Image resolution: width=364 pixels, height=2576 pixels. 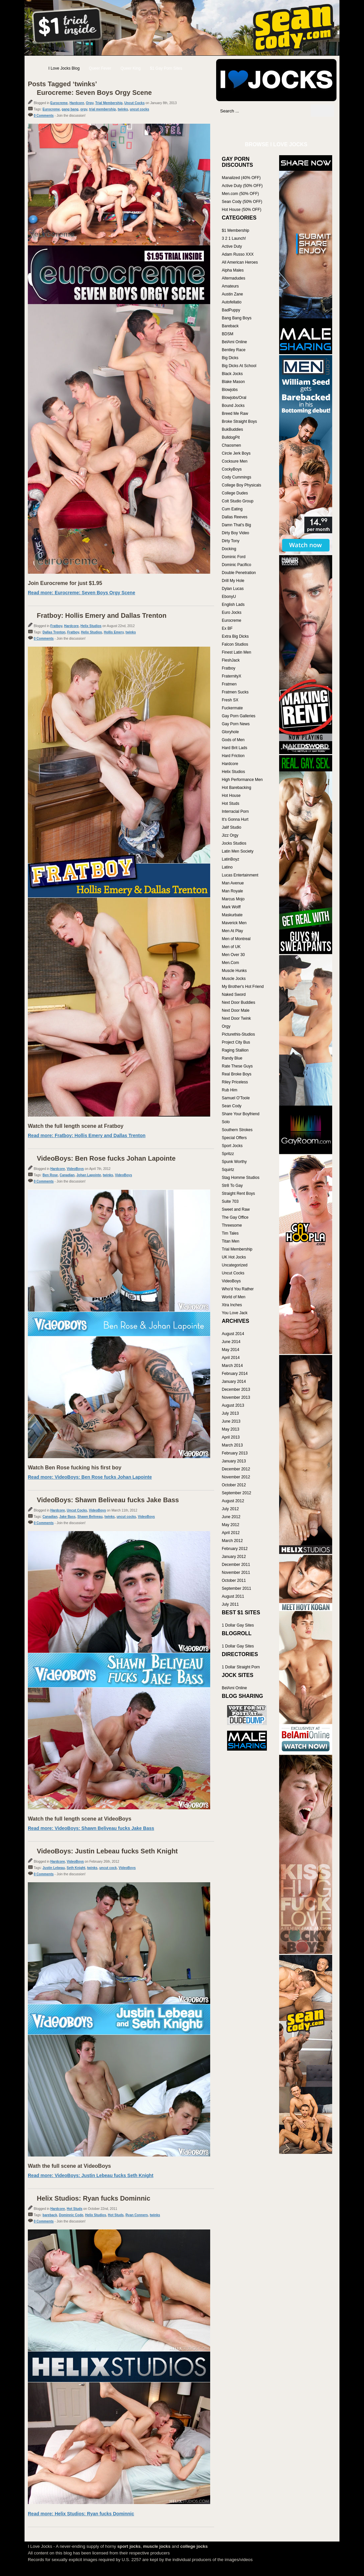 What do you see at coordinates (90, 2175) in the screenshot?
I see `Read more: VideoBoys: Justin Lebeau fucks Seth Knight` at bounding box center [90, 2175].